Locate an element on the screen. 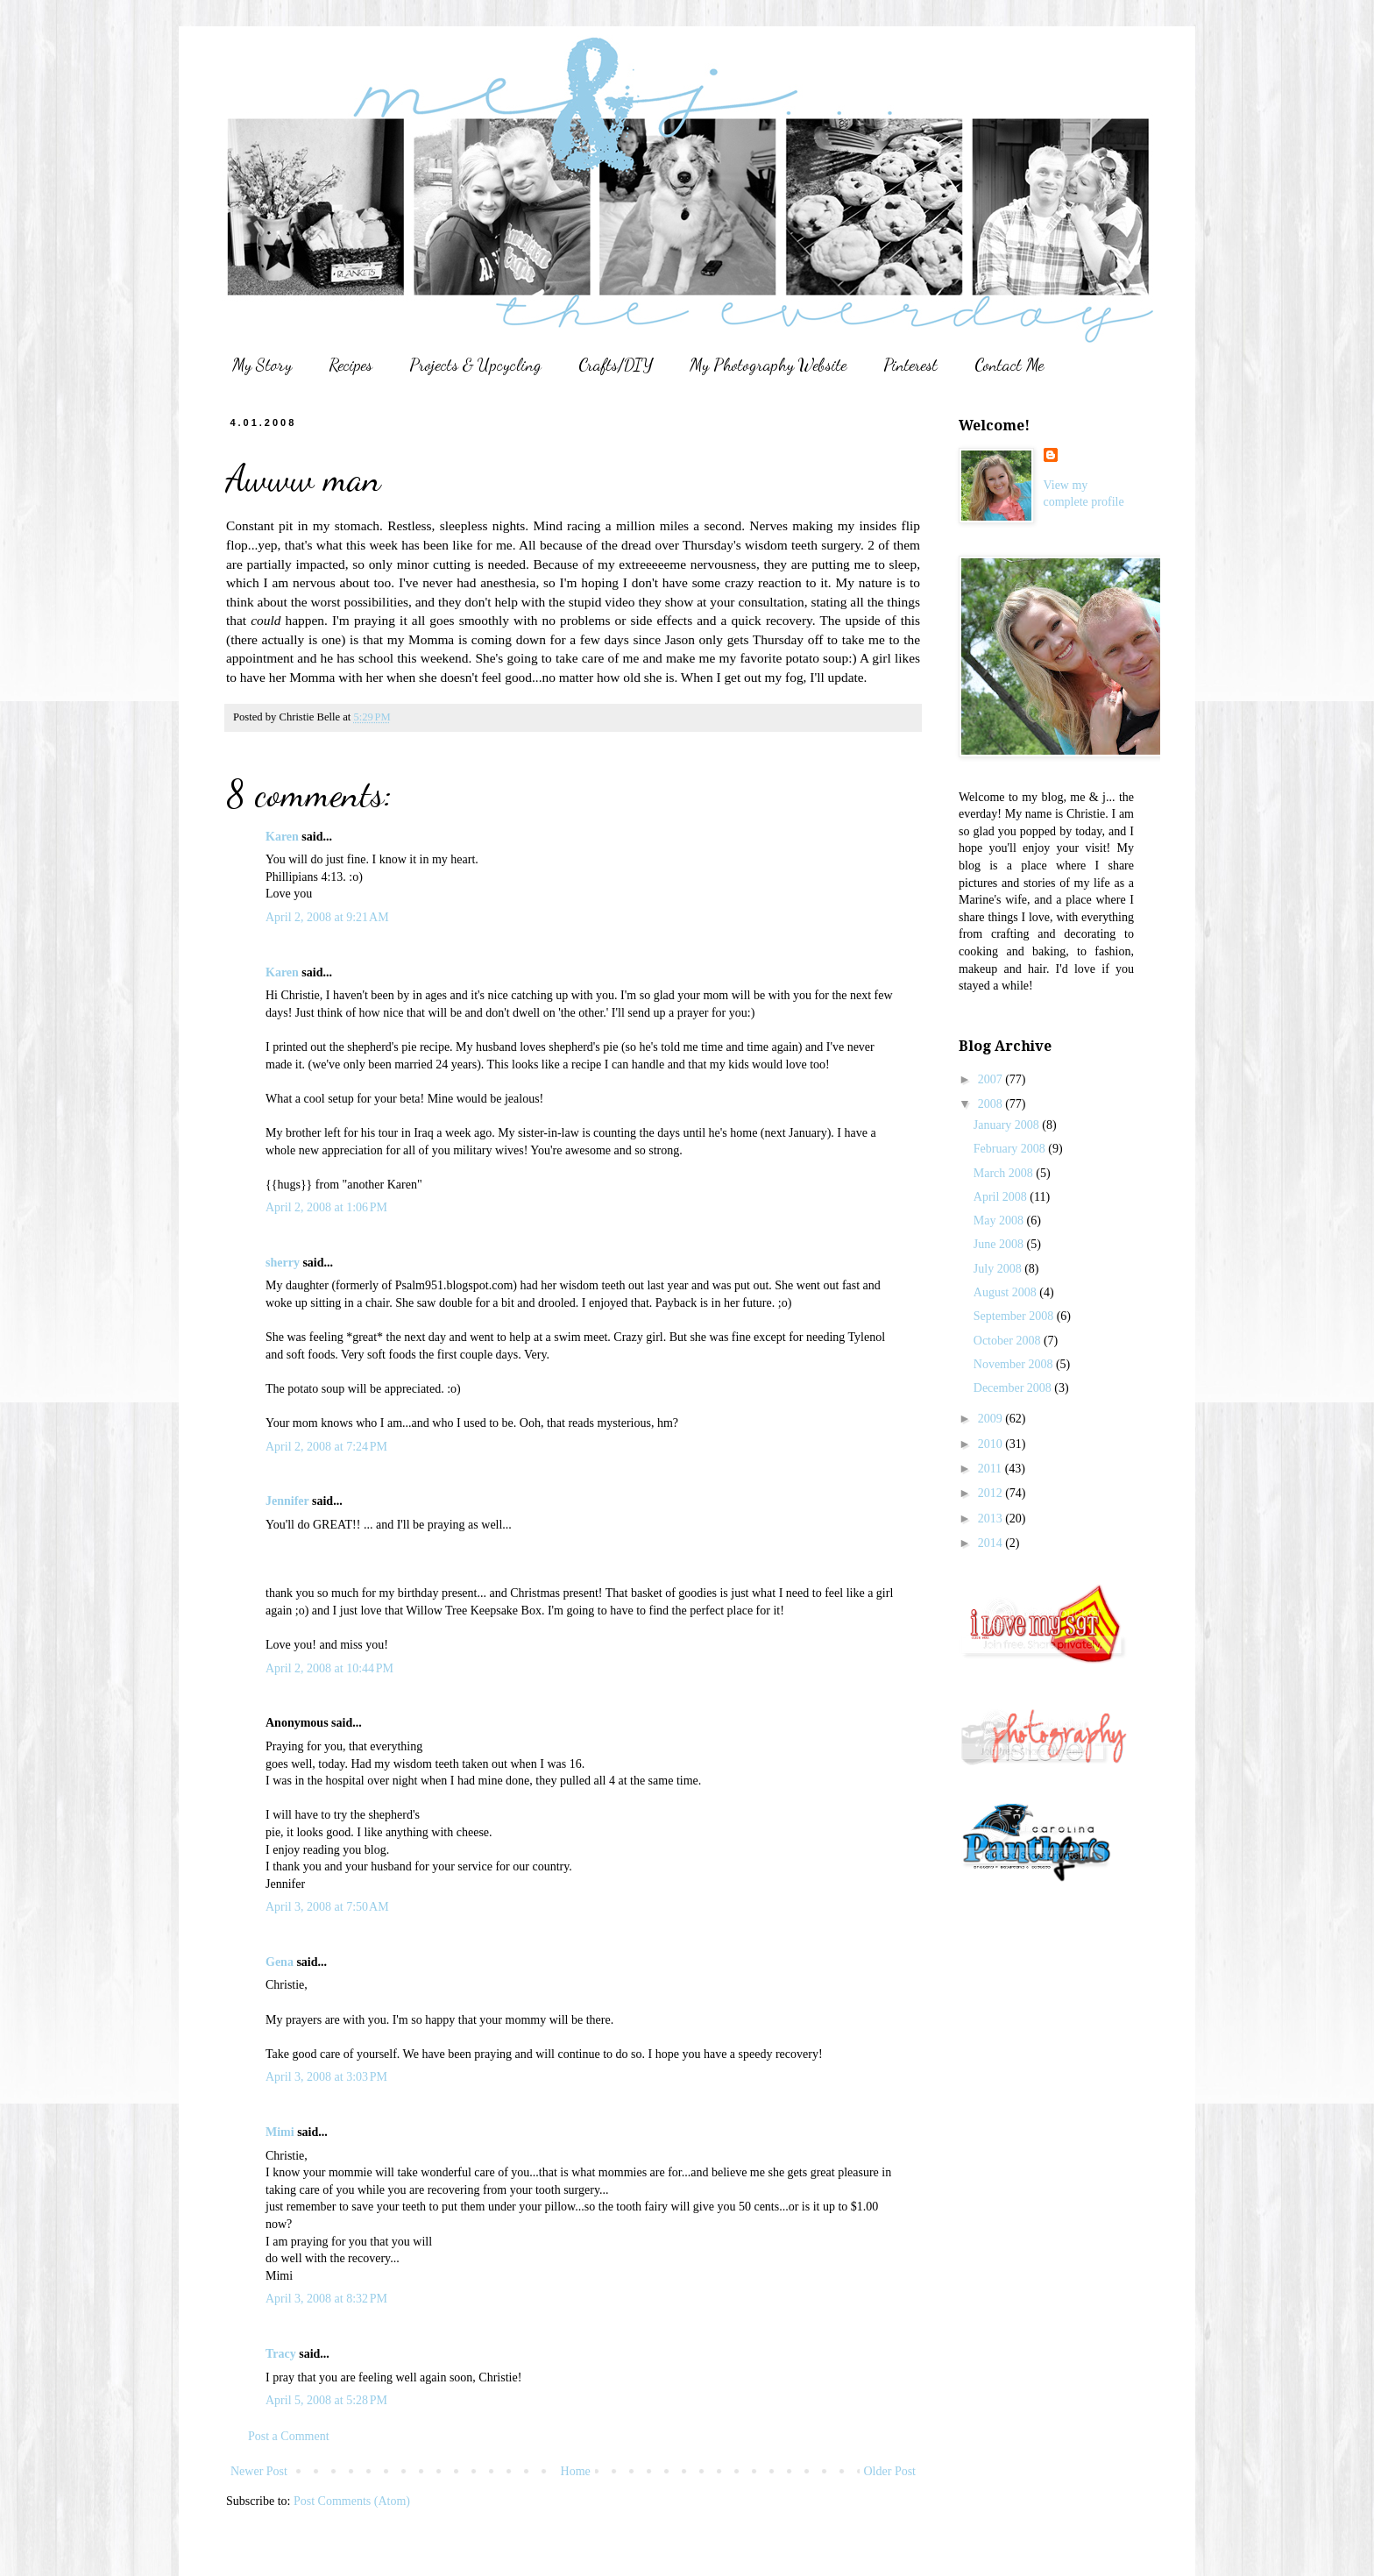 The width and height of the screenshot is (1374, 2576). 2007 is located at coordinates (992, 1079).